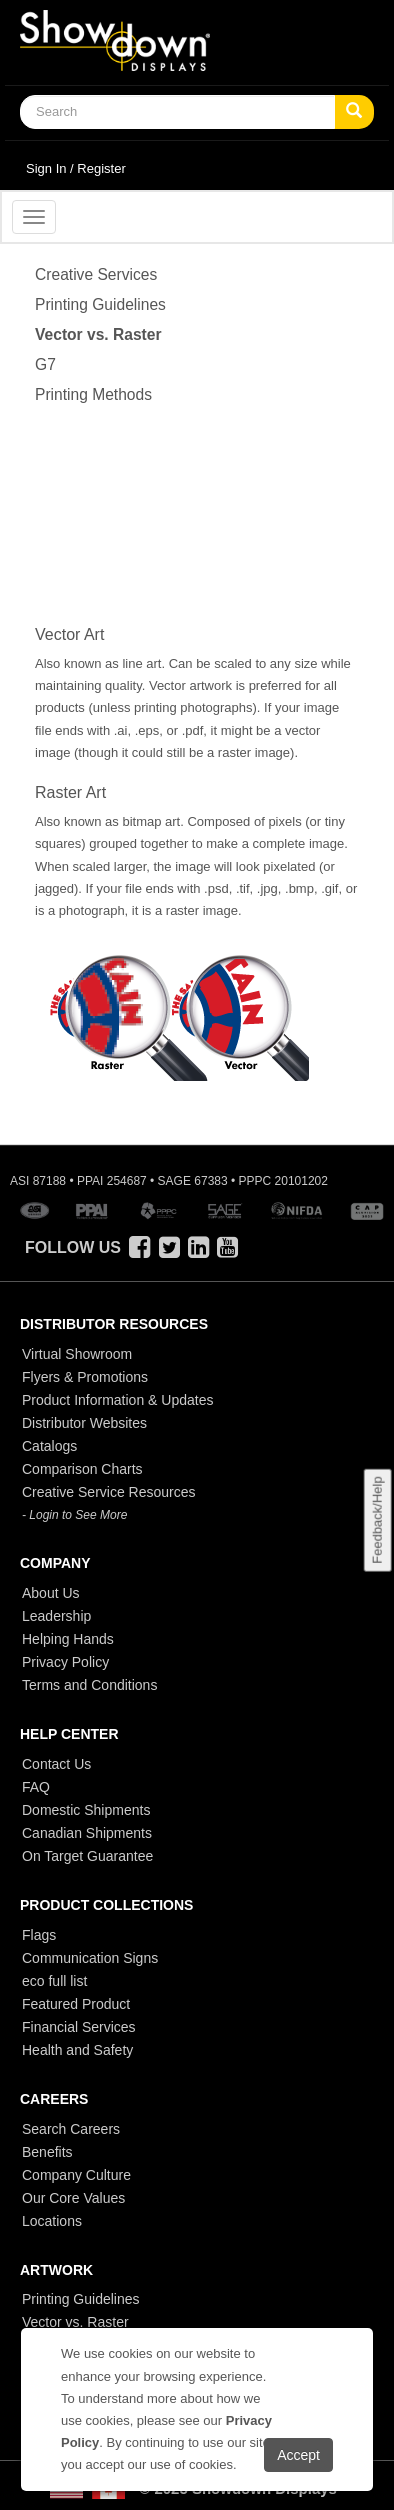 The width and height of the screenshot is (394, 2510). Describe the element at coordinates (81, 2299) in the screenshot. I see `Printing Guidelines` at that location.